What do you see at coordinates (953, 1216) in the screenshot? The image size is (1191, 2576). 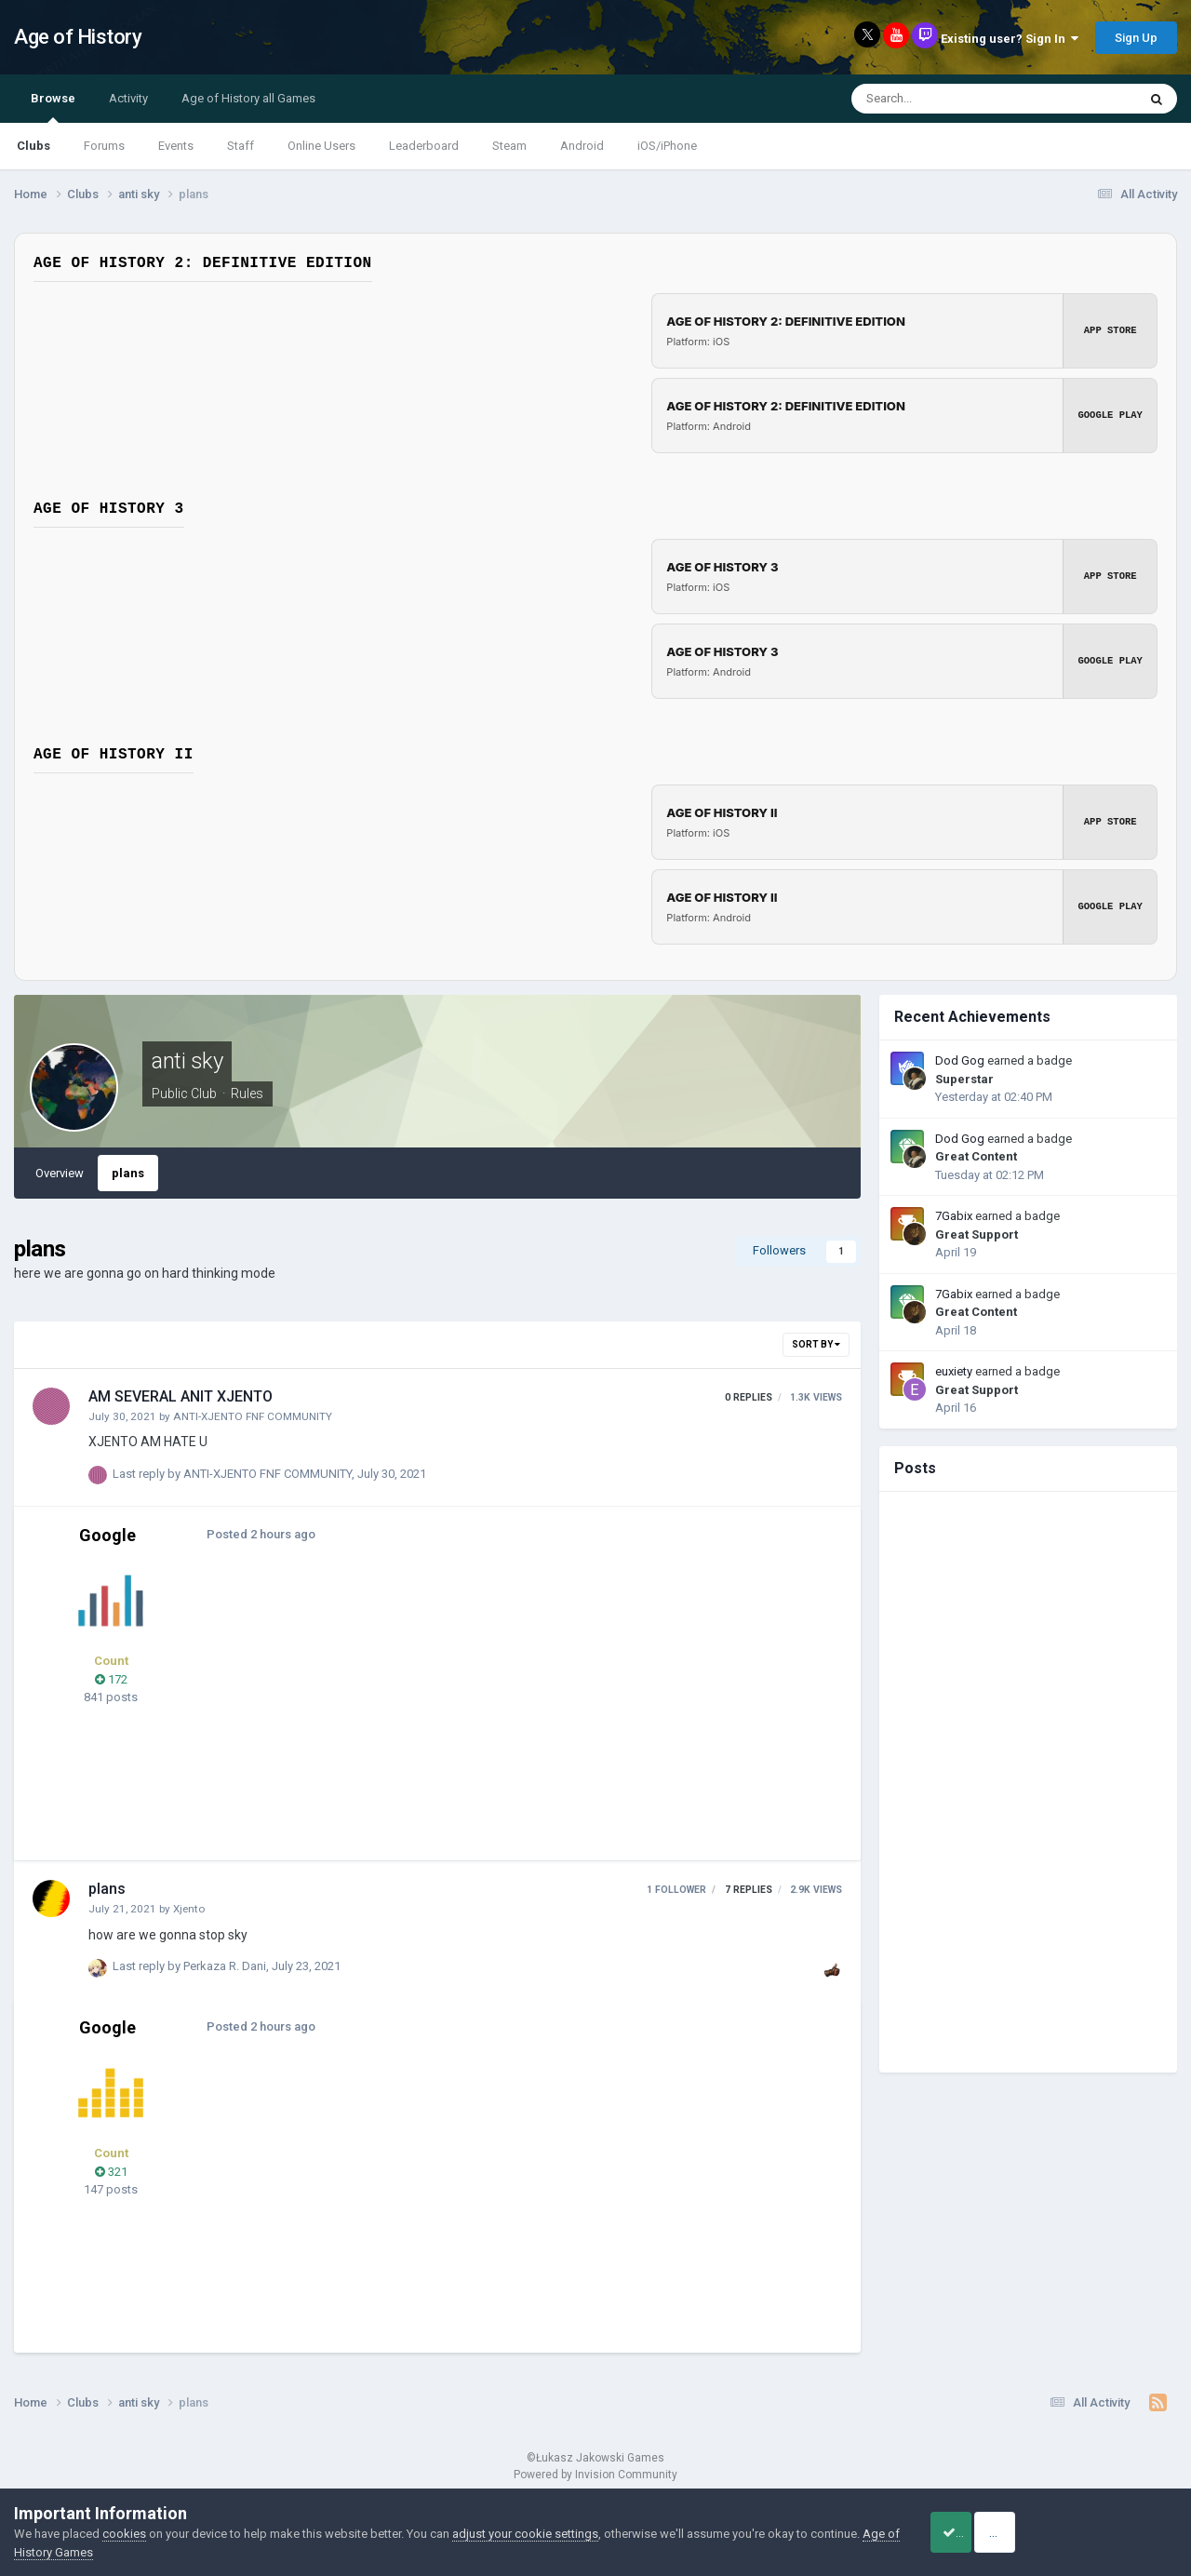 I see `7Gabix` at bounding box center [953, 1216].